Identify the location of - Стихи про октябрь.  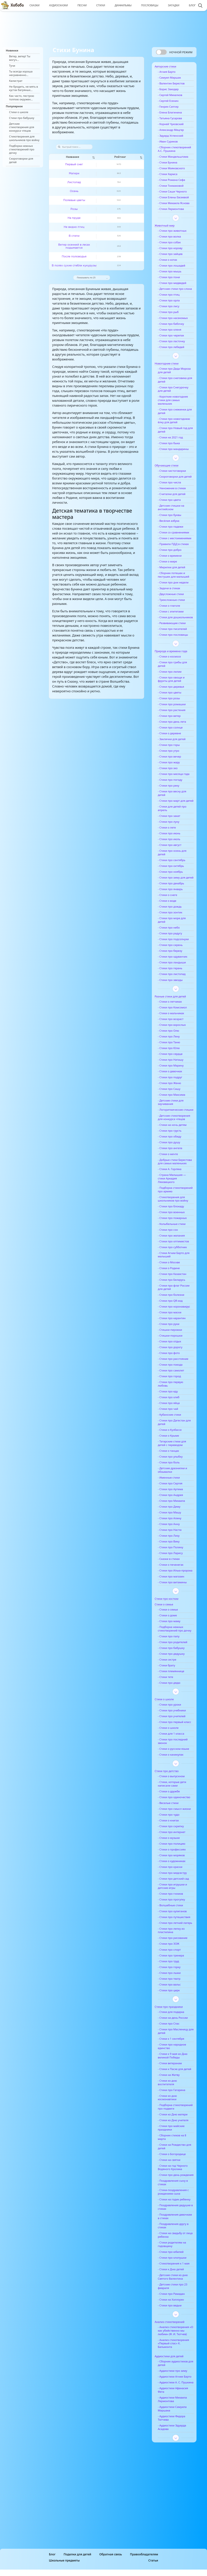
(174, 902).